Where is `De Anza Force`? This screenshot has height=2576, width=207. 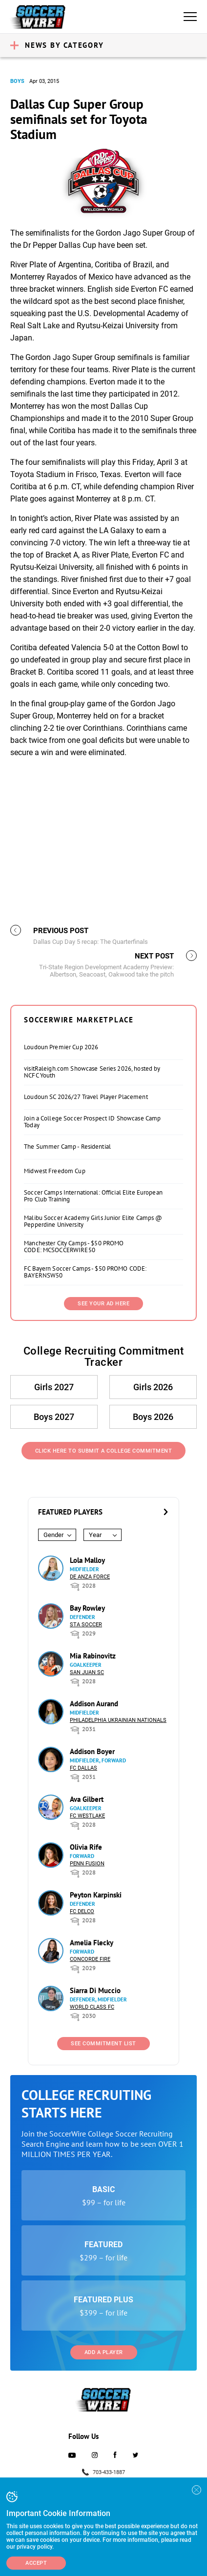
De Anza Force is located at coordinates (90, 1577).